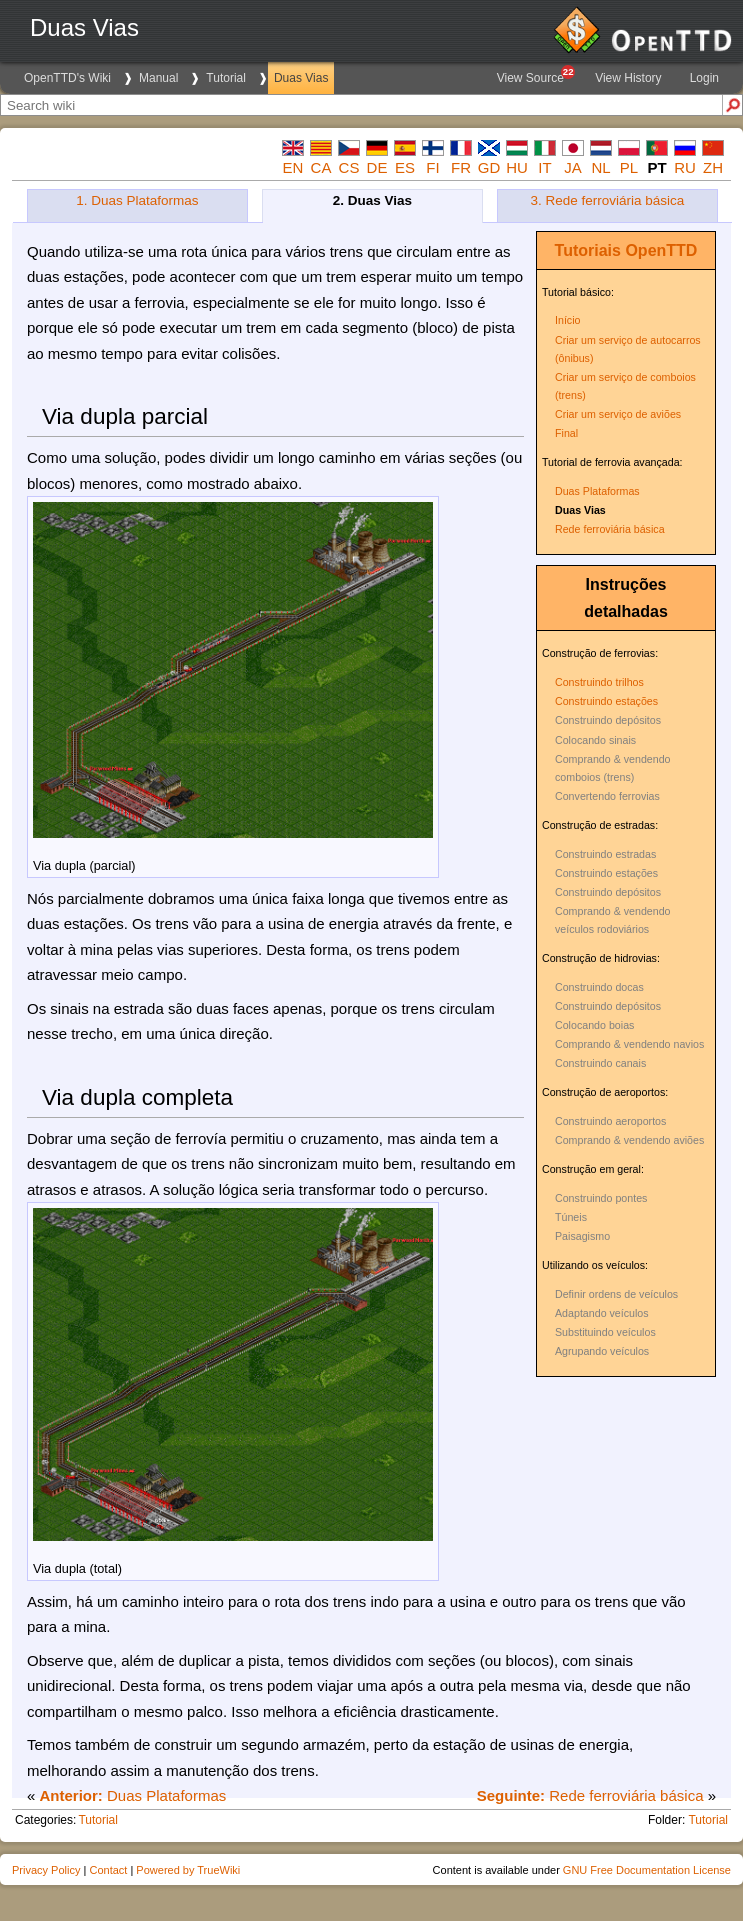 The image size is (743, 1921). I want to click on Construindo canais, so click(600, 1063).